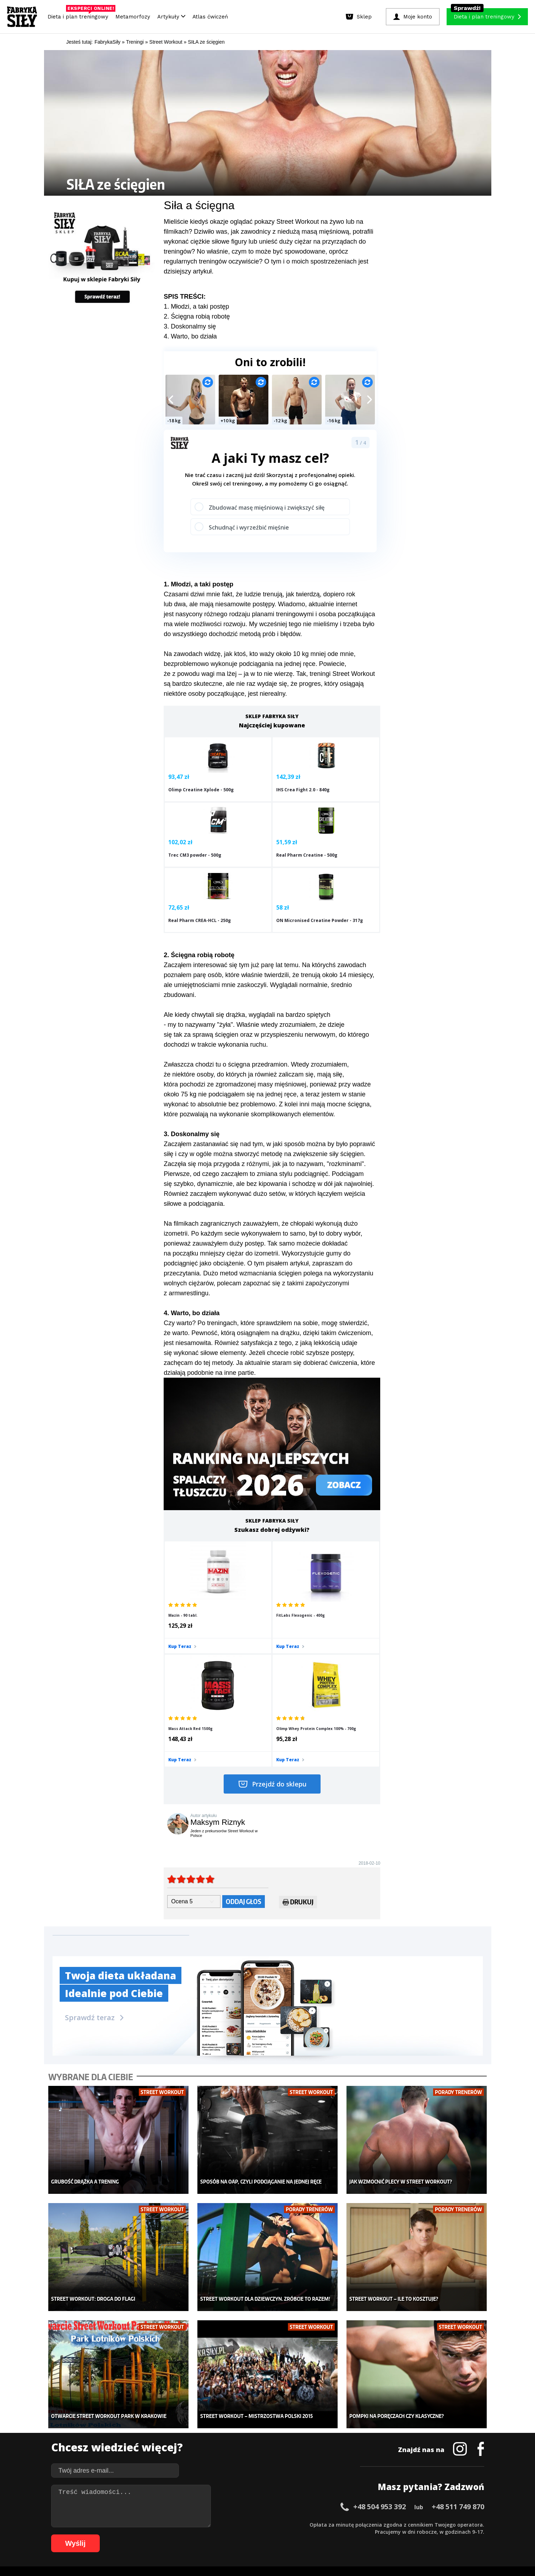 The image size is (535, 2576). I want to click on 49, so click(400, 2524).